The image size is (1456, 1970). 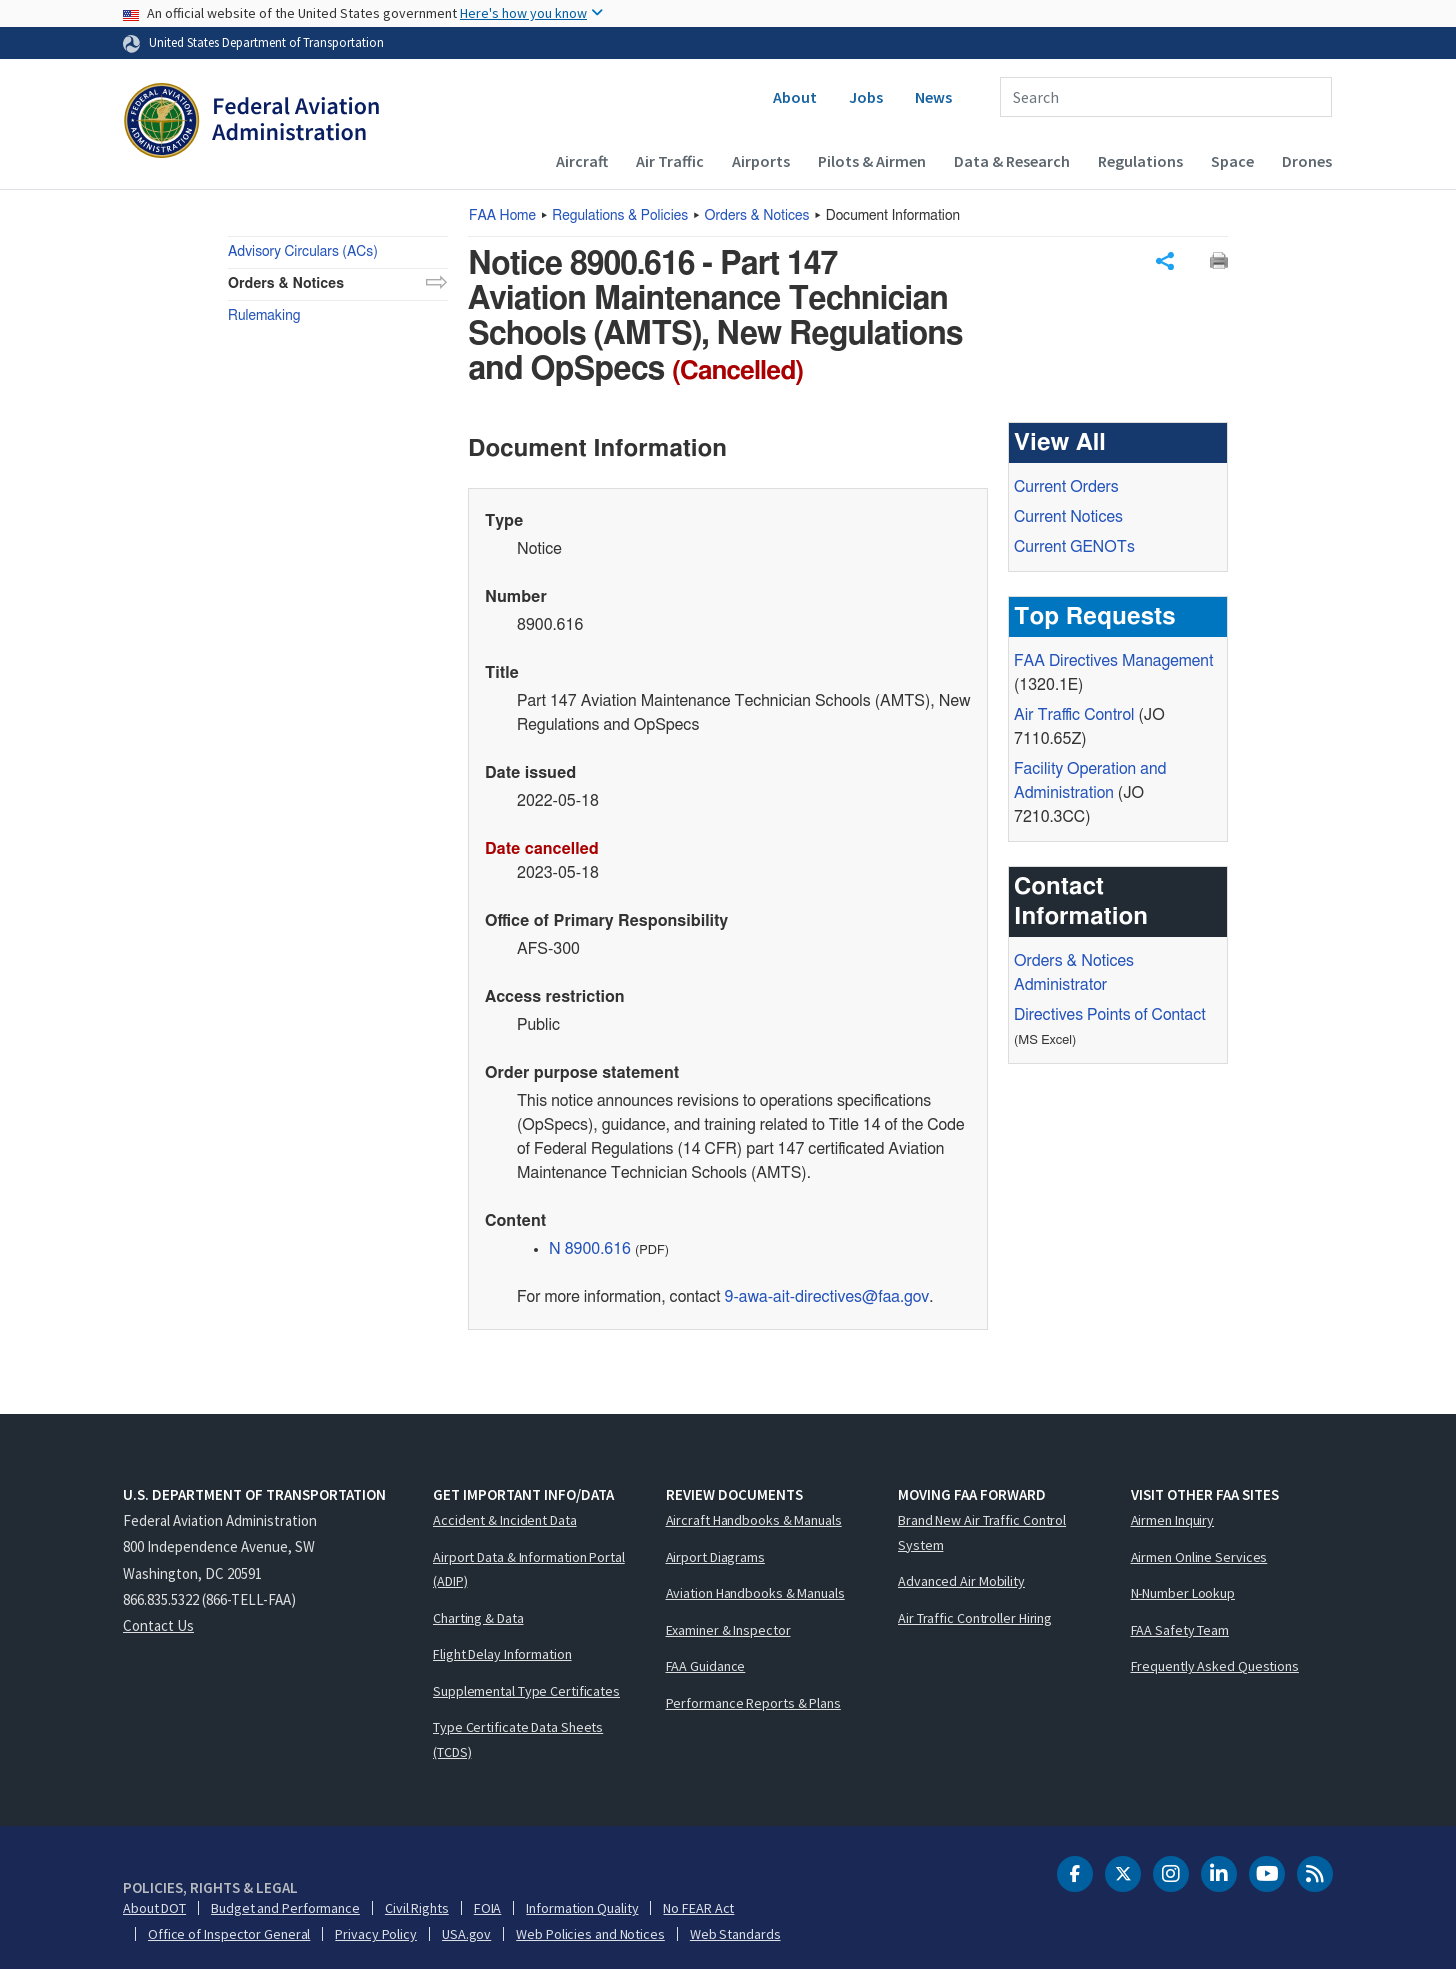 What do you see at coordinates (154, 1908) in the screenshot?
I see `About DOT` at bounding box center [154, 1908].